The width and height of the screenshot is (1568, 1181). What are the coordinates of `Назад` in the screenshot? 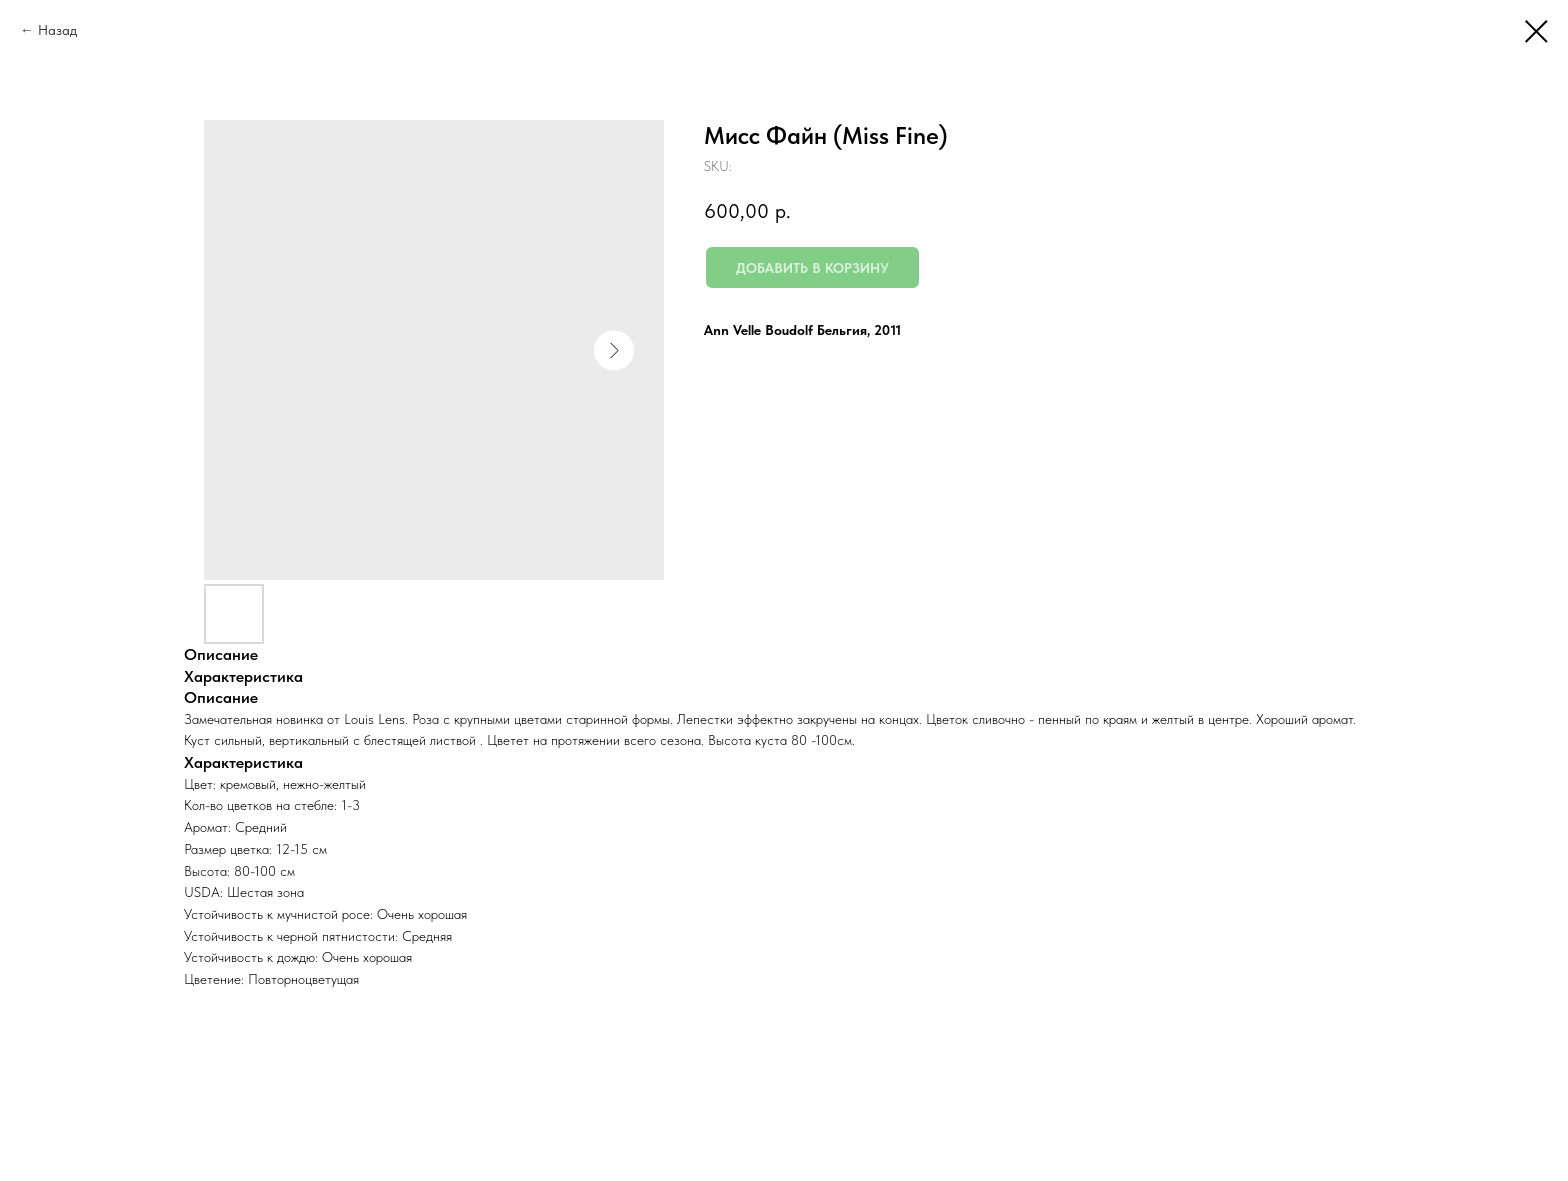 It's located at (57, 30).